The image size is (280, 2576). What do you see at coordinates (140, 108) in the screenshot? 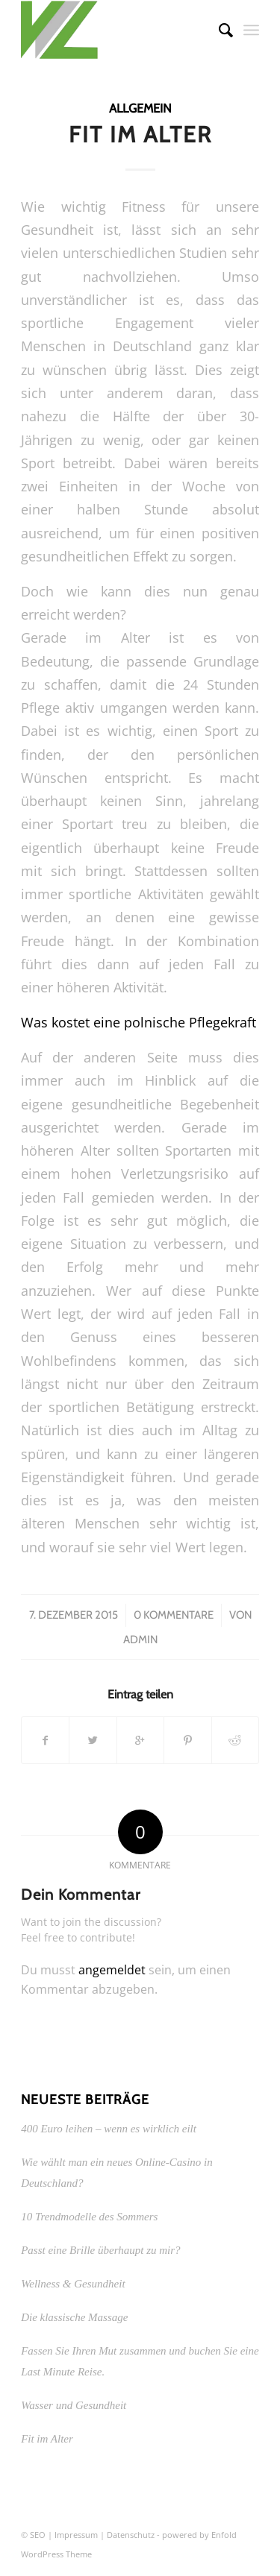
I see `Allgemein` at bounding box center [140, 108].